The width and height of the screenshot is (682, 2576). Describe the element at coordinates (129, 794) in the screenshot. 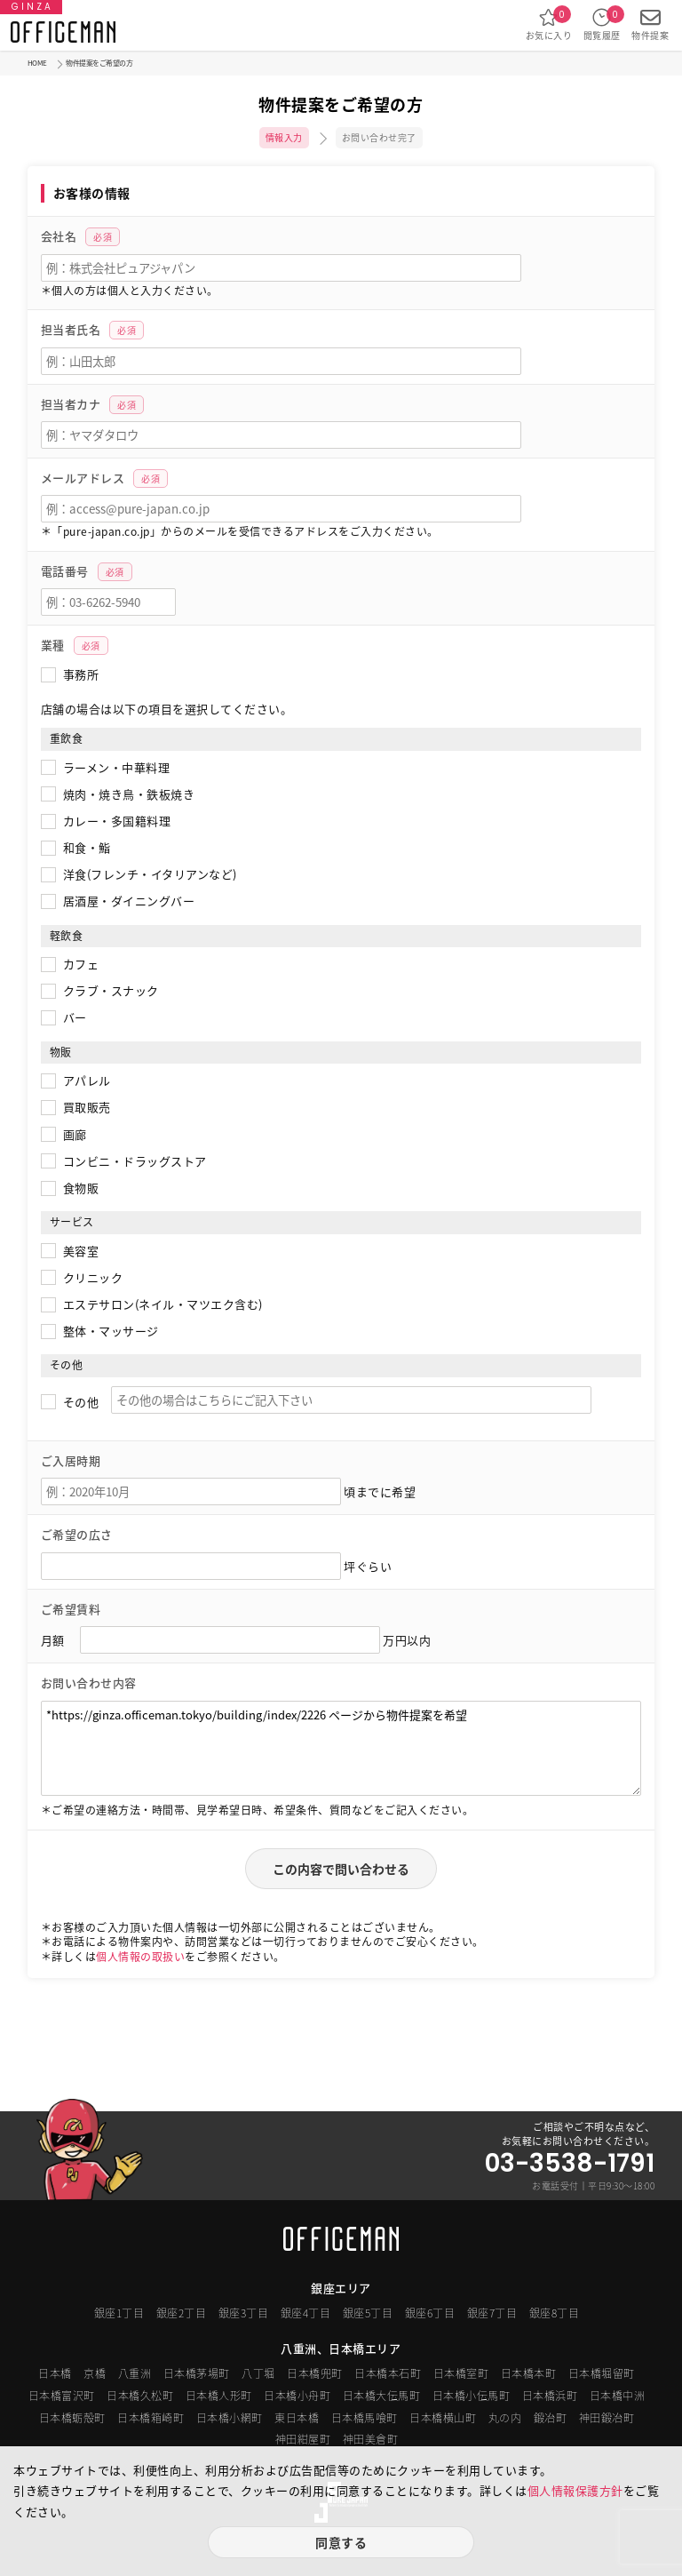

I see `焼肉・焼き鳥・鉄板焼き` at that location.